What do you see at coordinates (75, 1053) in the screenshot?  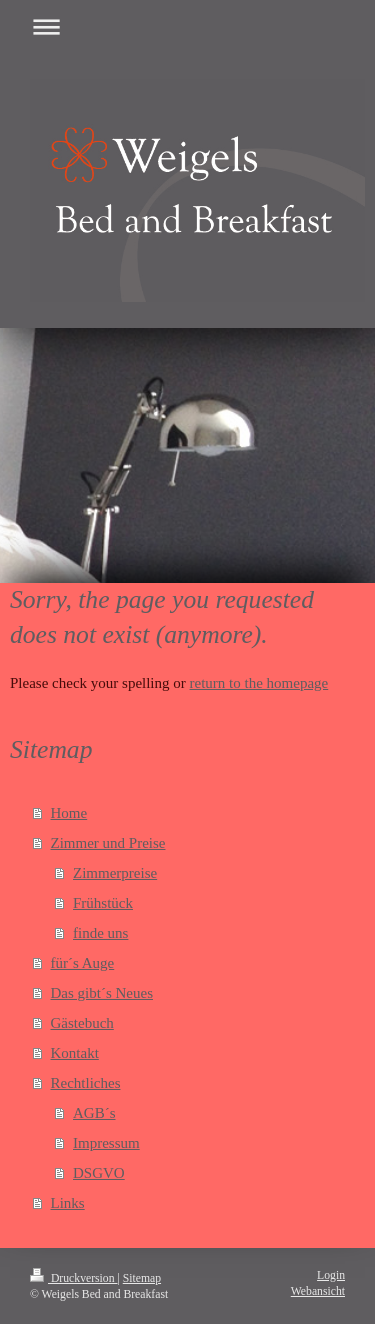 I see `Kontakt` at bounding box center [75, 1053].